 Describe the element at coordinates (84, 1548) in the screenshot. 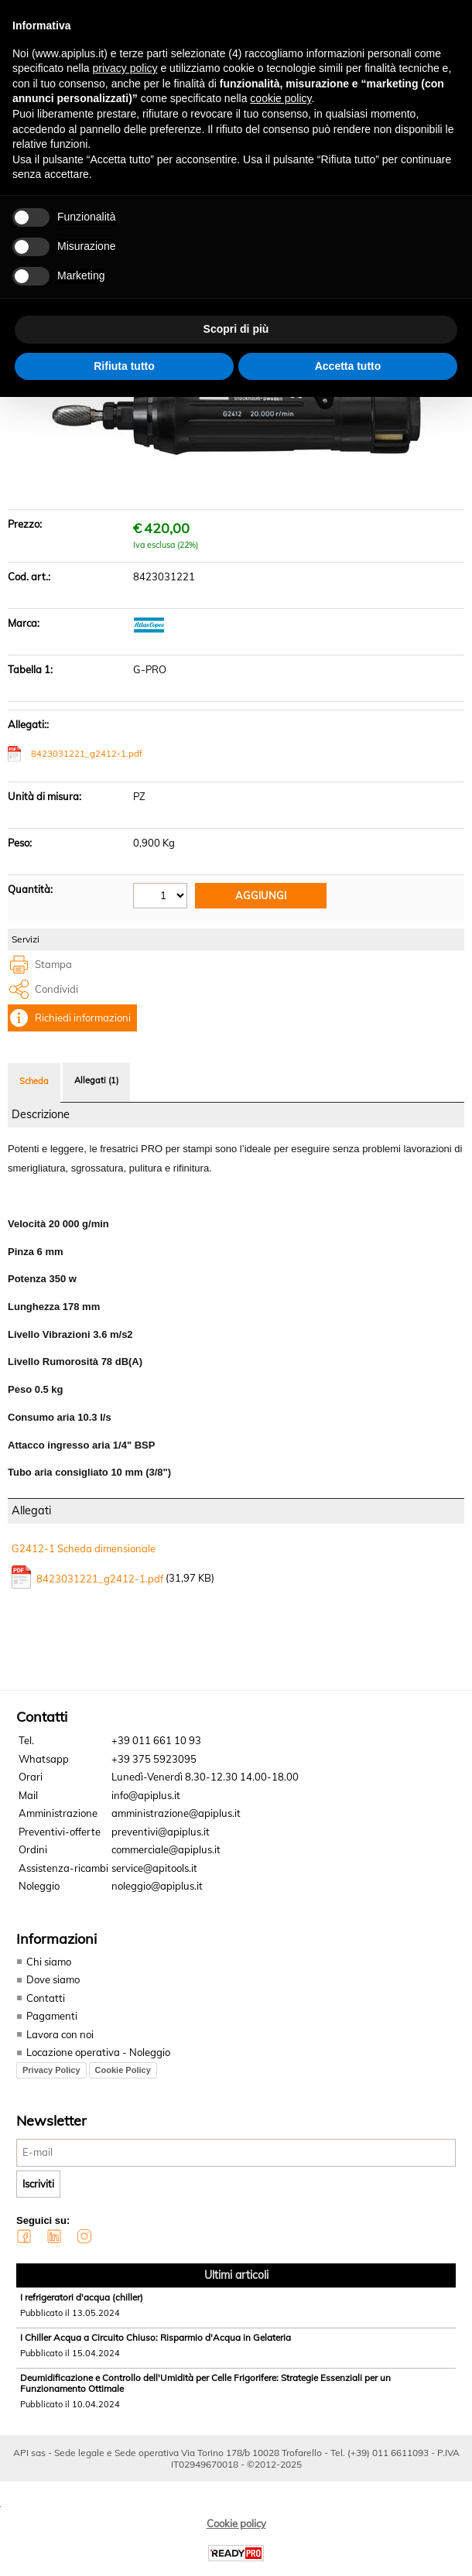

I see `G2412-1 Scheda dimensionale` at that location.